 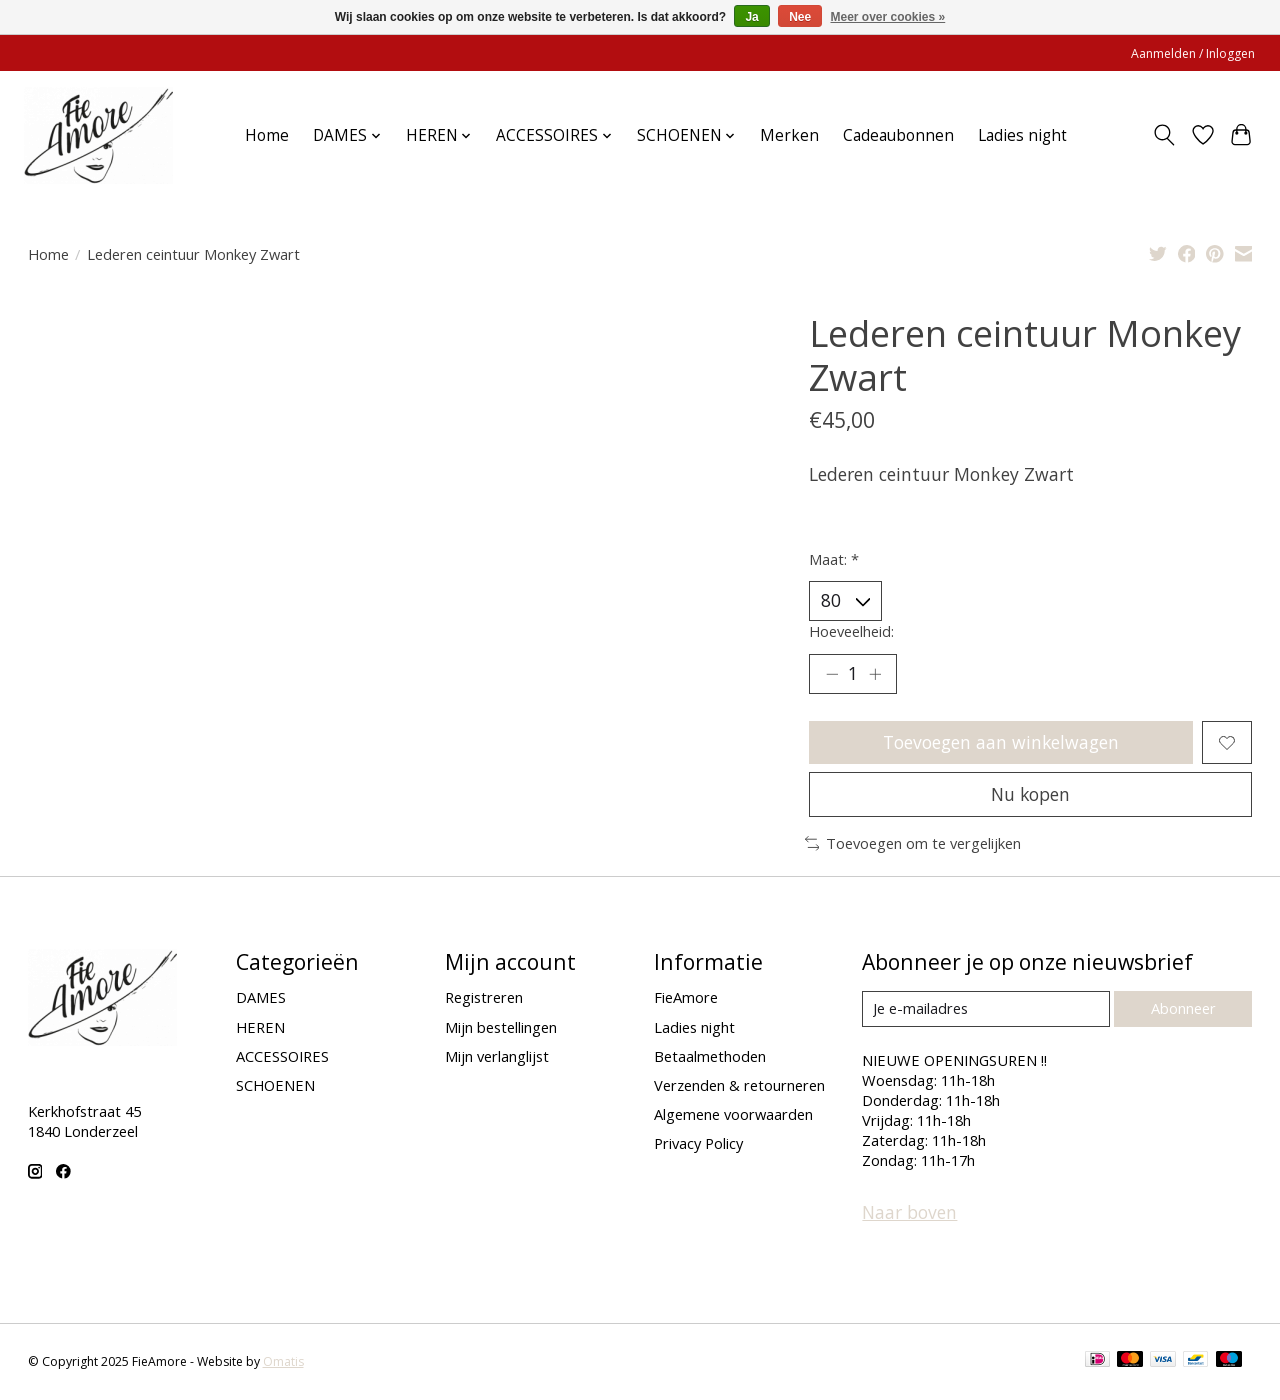 I want to click on Verzenden & retourneren, so click(x=739, y=1086).